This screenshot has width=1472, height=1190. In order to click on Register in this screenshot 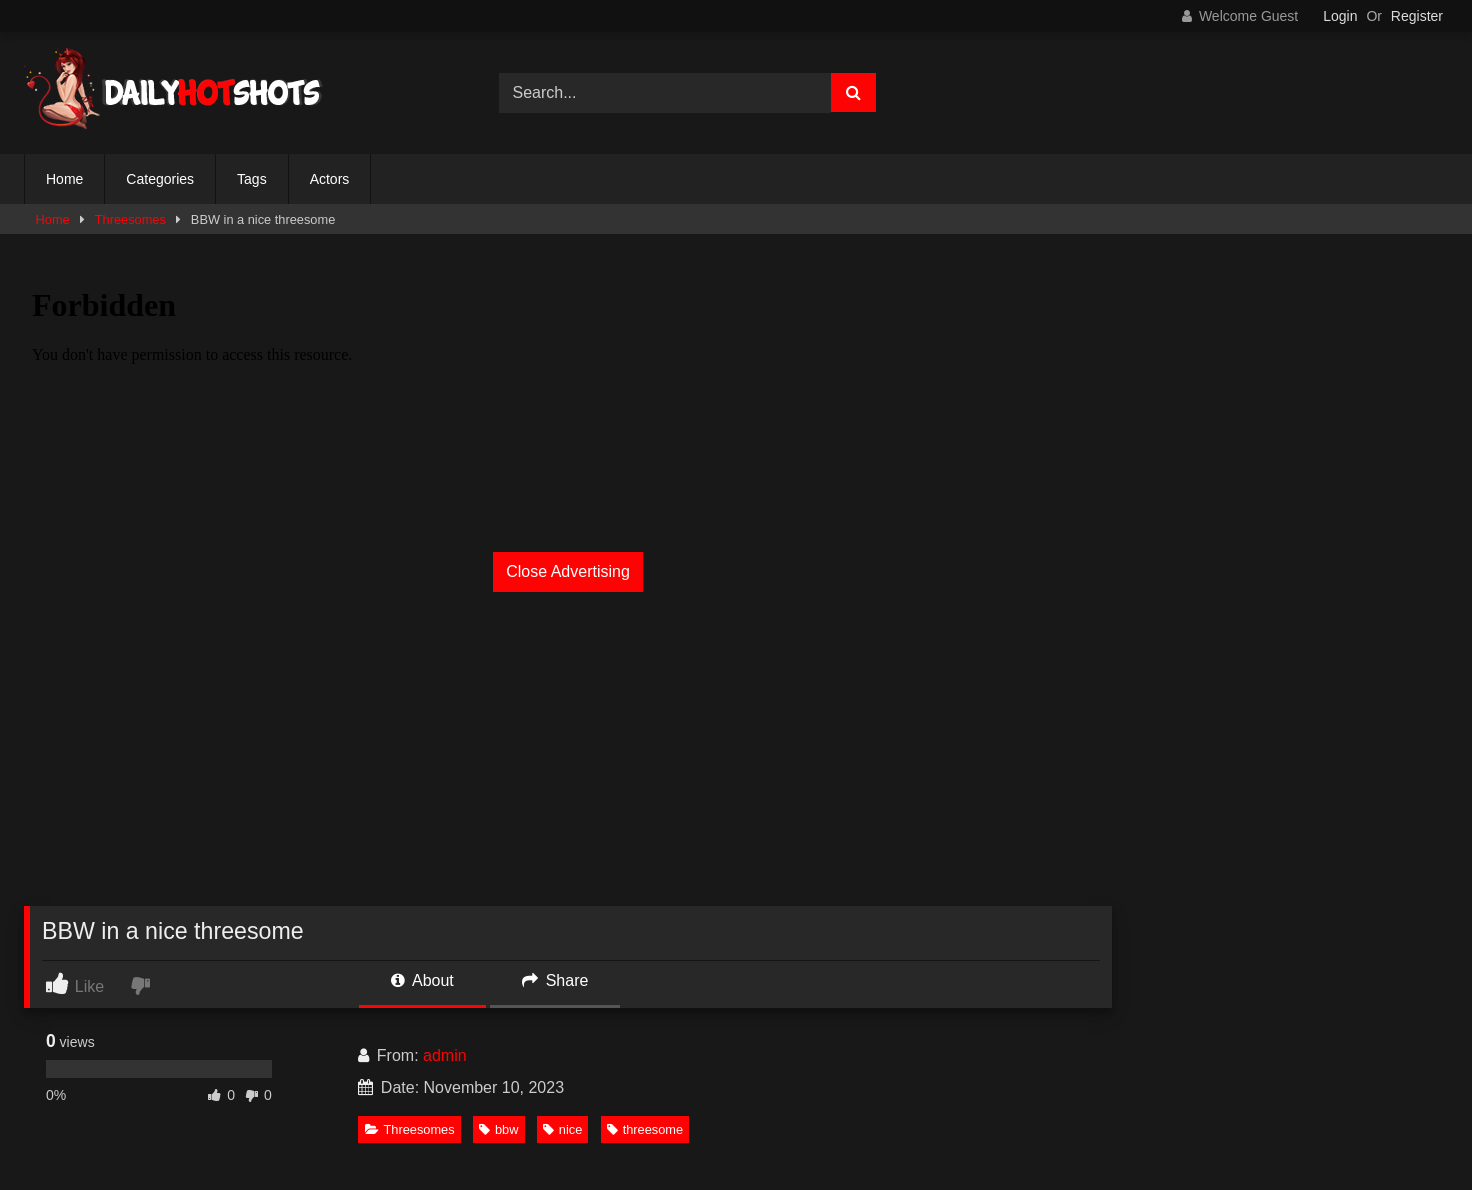, I will do `click(1417, 16)`.